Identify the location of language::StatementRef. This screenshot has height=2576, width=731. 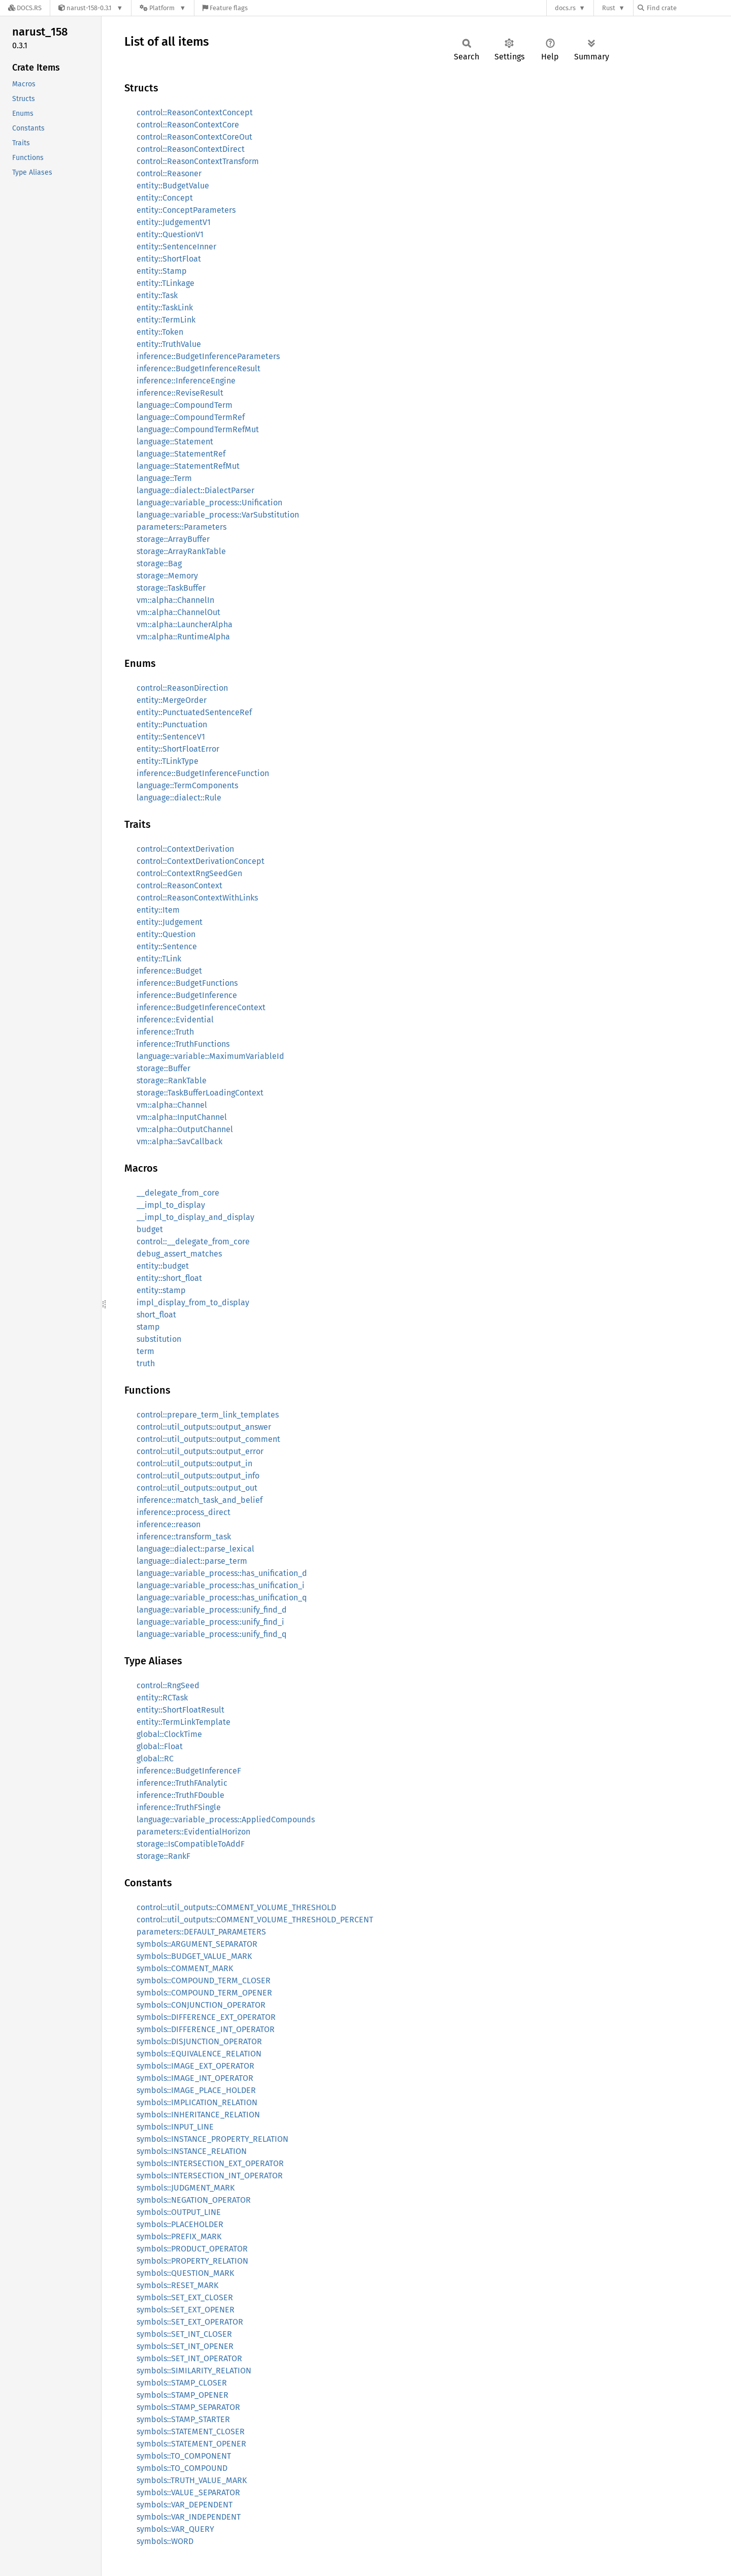
(181, 454).